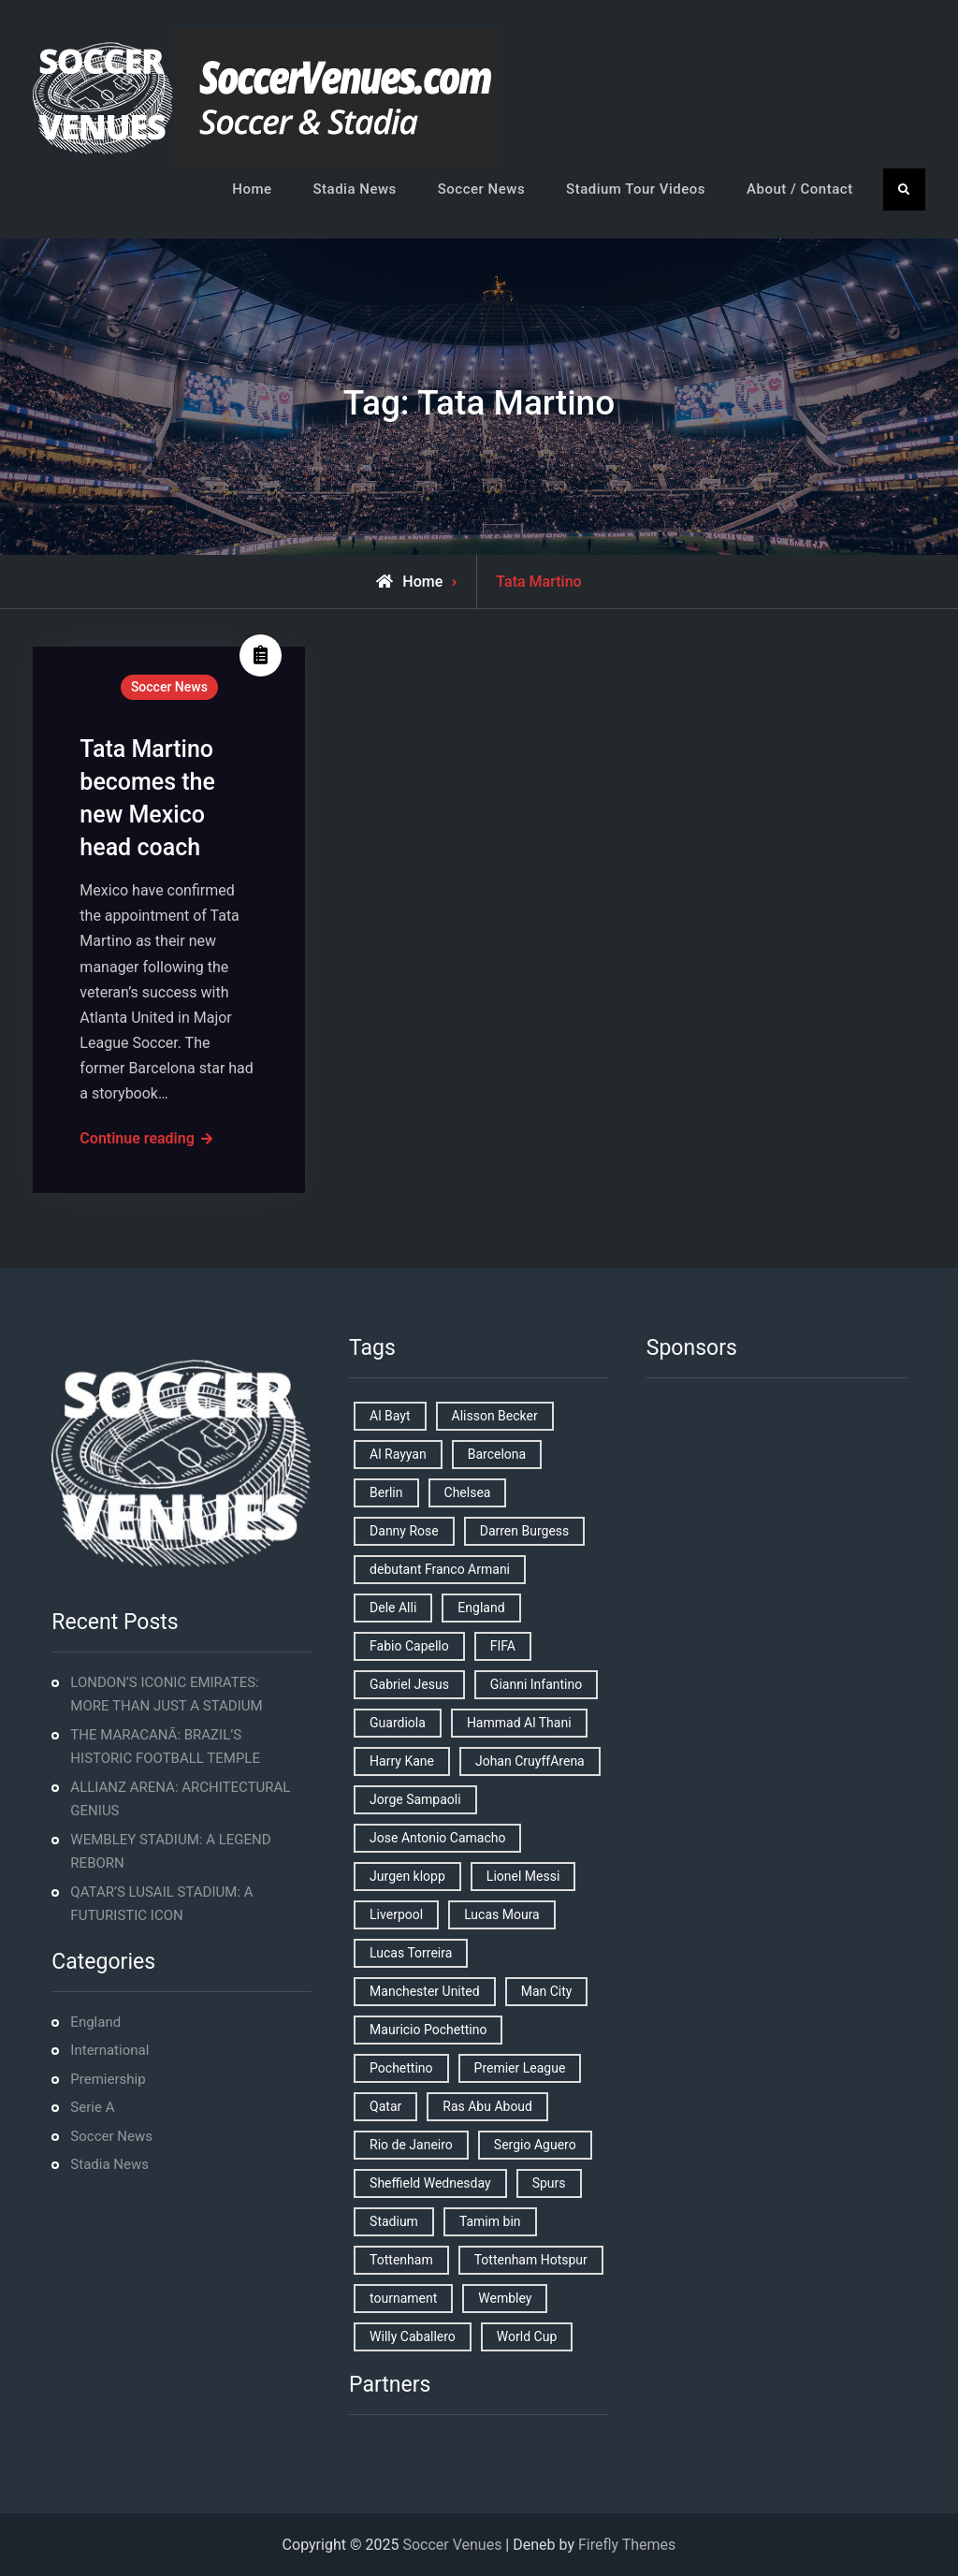  What do you see at coordinates (407, 1876) in the screenshot?
I see `Jurgen klopp [Jurgen klopp (2 items)]` at bounding box center [407, 1876].